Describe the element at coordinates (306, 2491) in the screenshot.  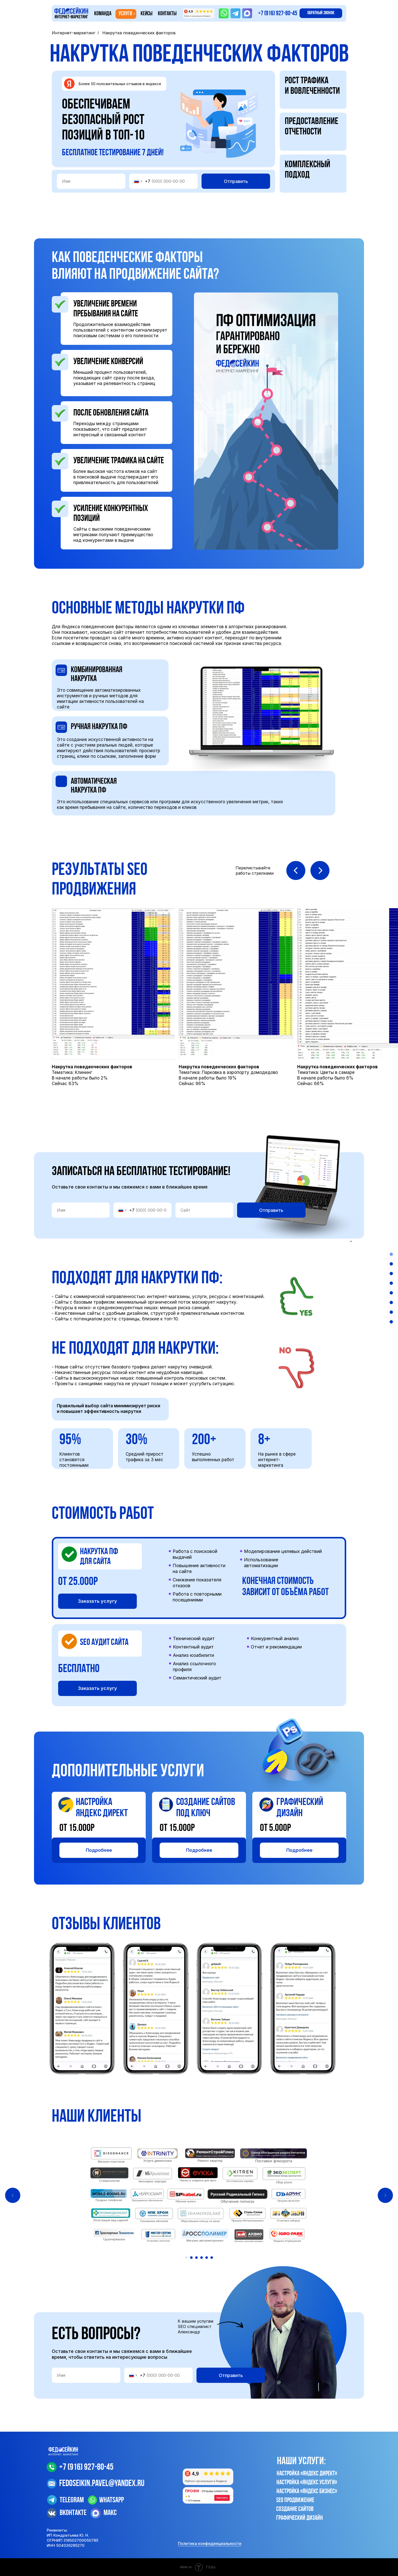
I see `Настройка «яндекс БИЗНЕС»` at that location.